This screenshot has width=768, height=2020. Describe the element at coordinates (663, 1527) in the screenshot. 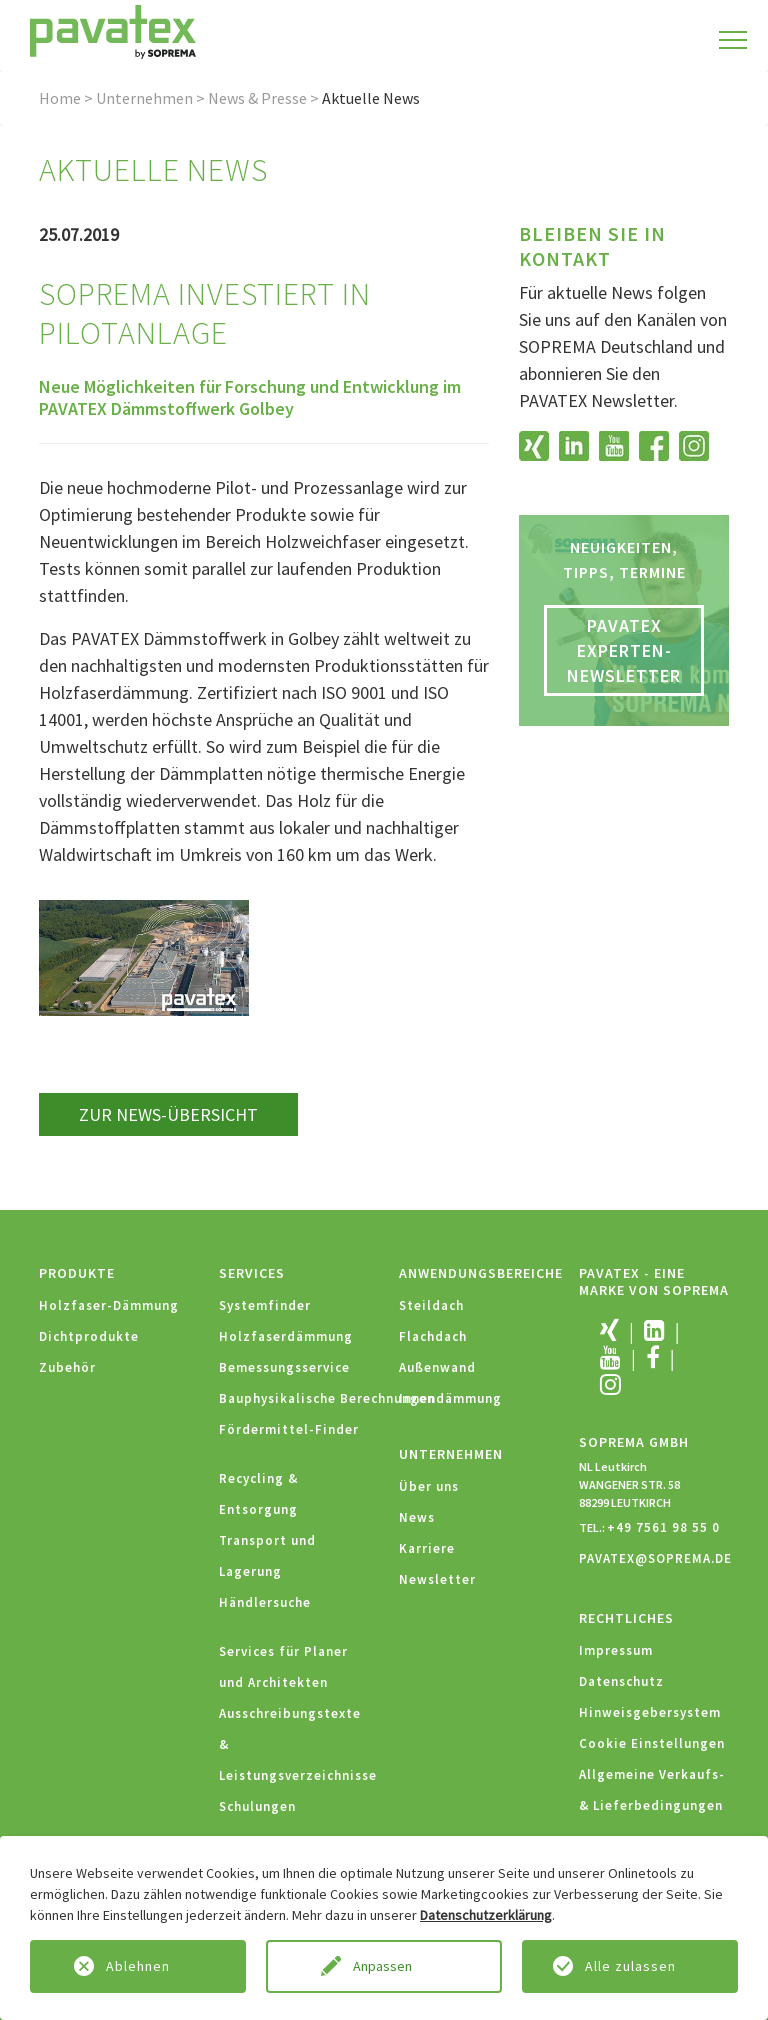

I see `+49 7561 98 55 0` at that location.